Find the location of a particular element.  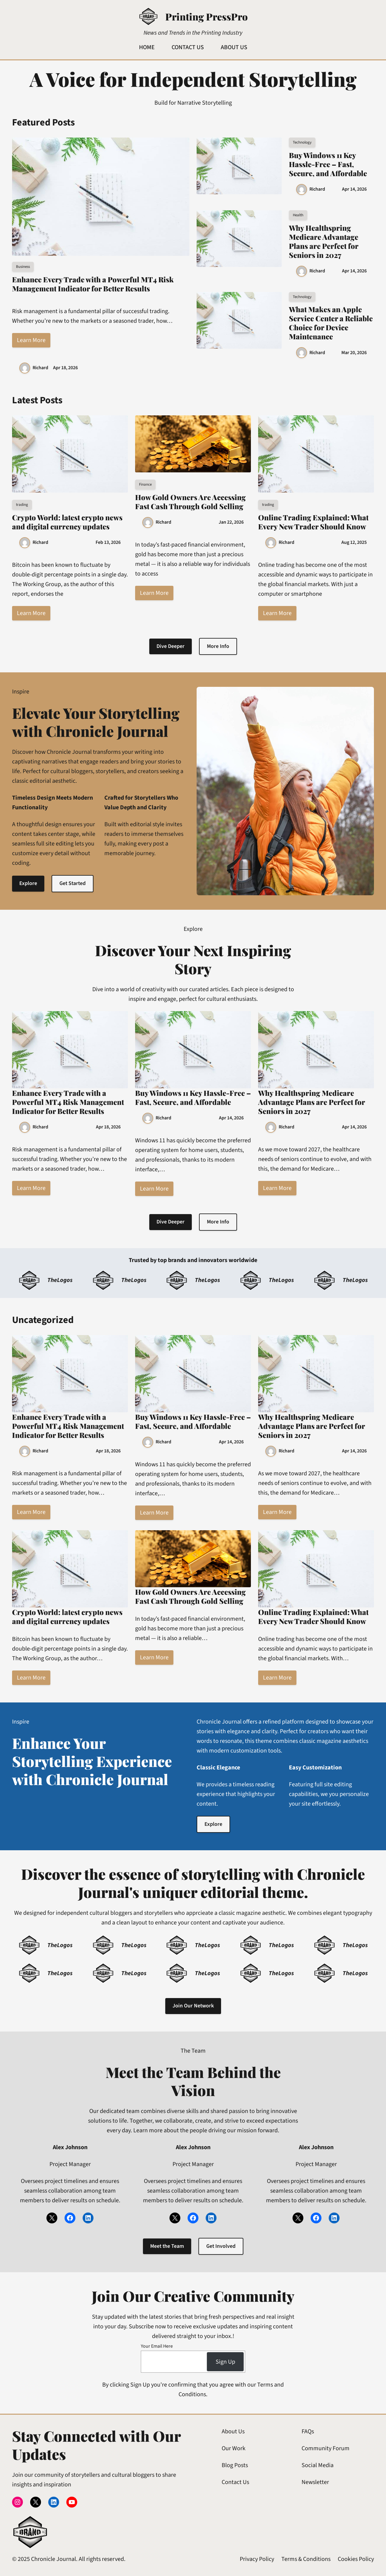

Online Trading Explained: What Every New Trader Should Know is located at coordinates (313, 522).